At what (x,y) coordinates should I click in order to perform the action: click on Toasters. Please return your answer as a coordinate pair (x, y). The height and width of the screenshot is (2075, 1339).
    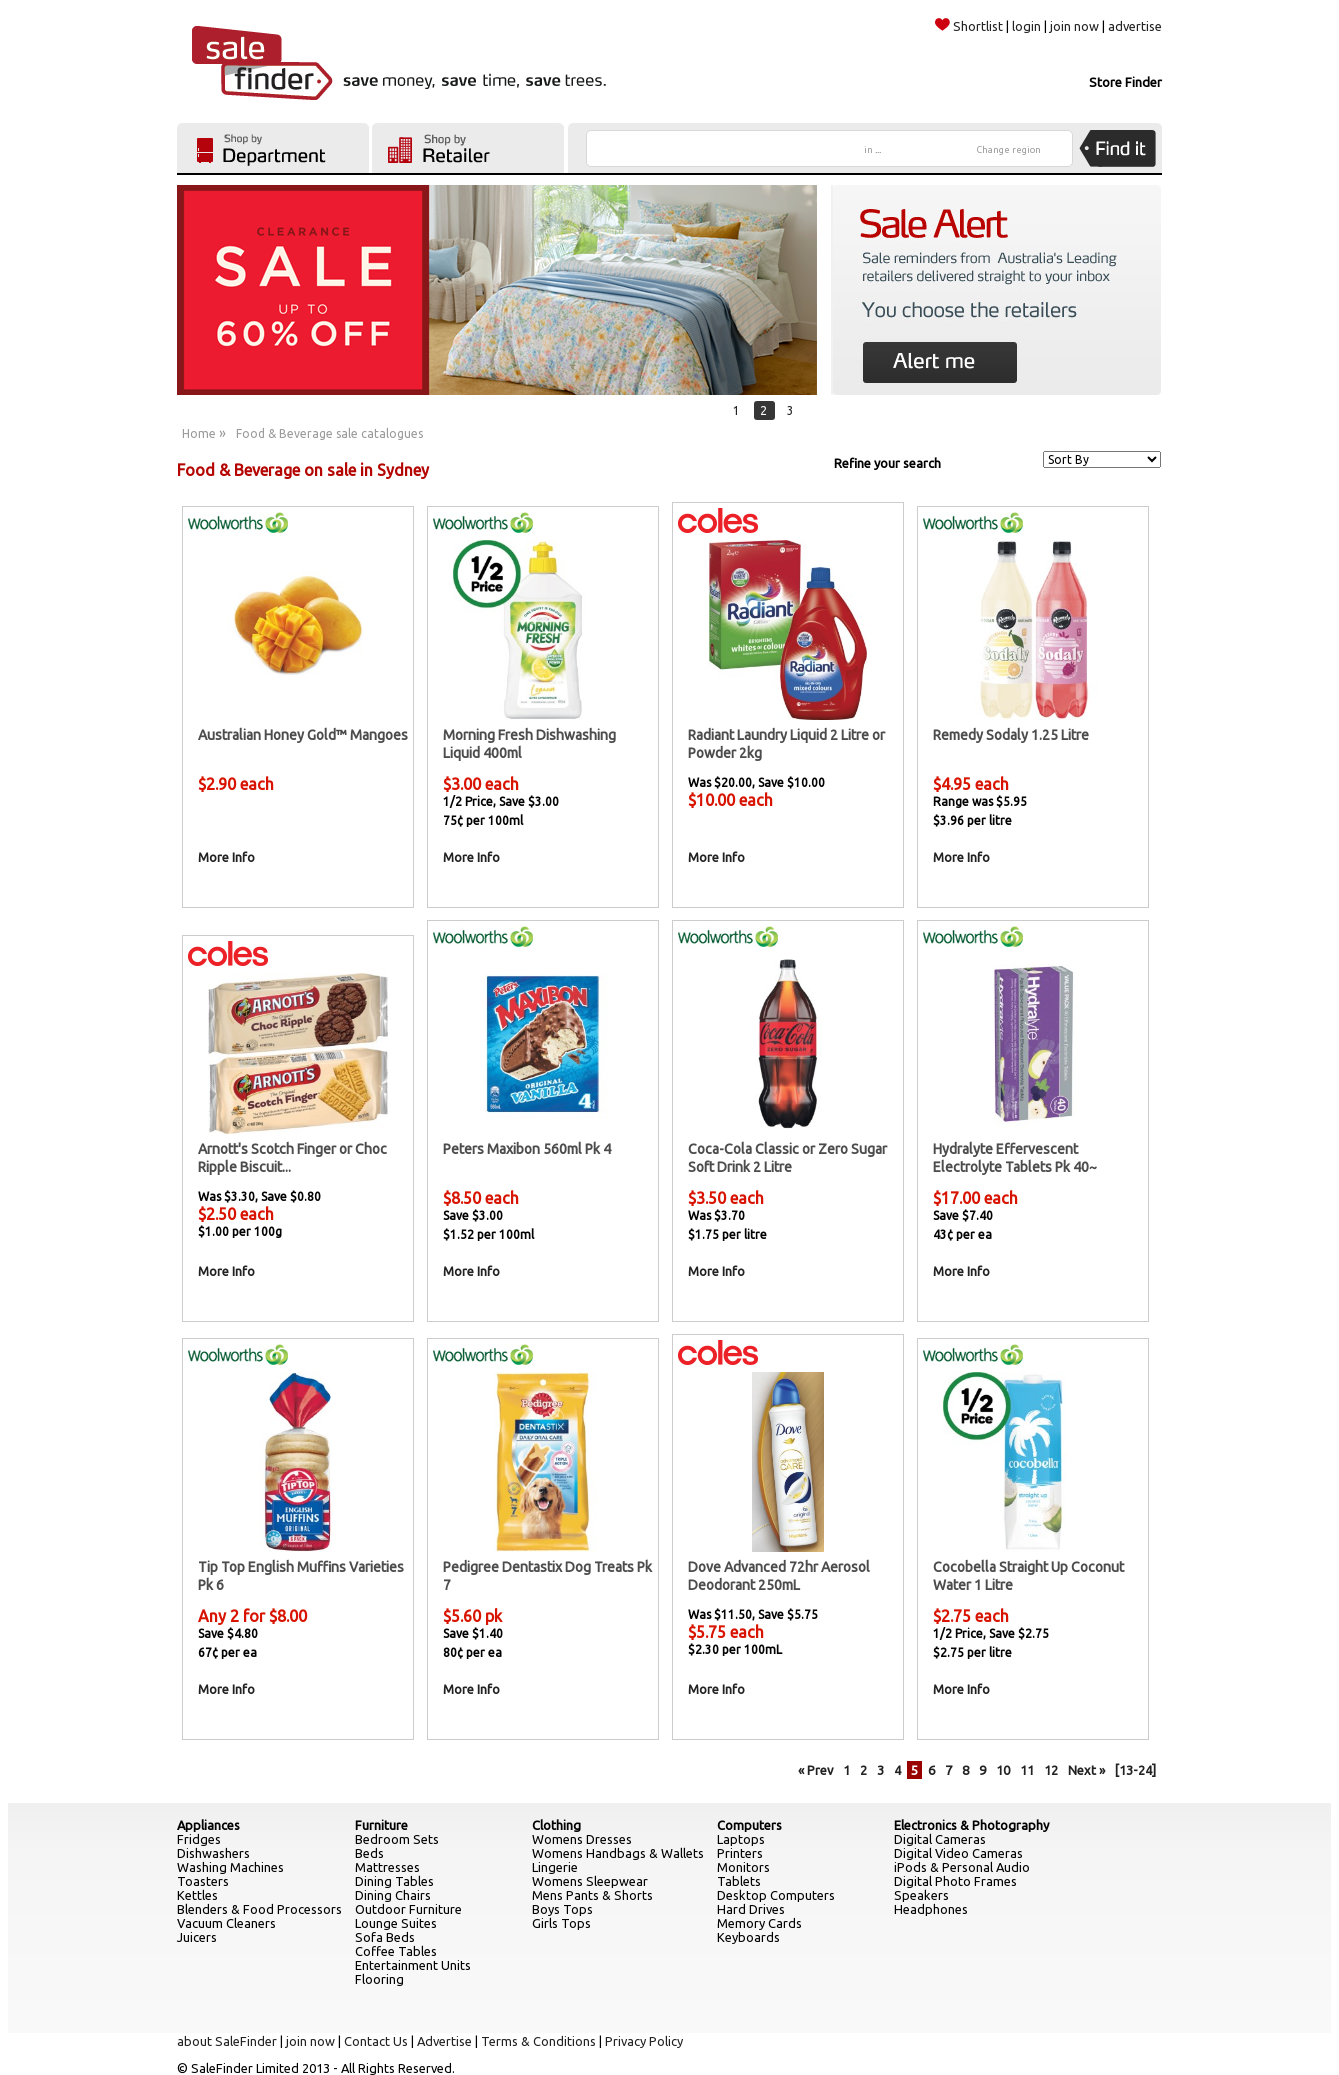
    Looking at the image, I should click on (203, 1881).